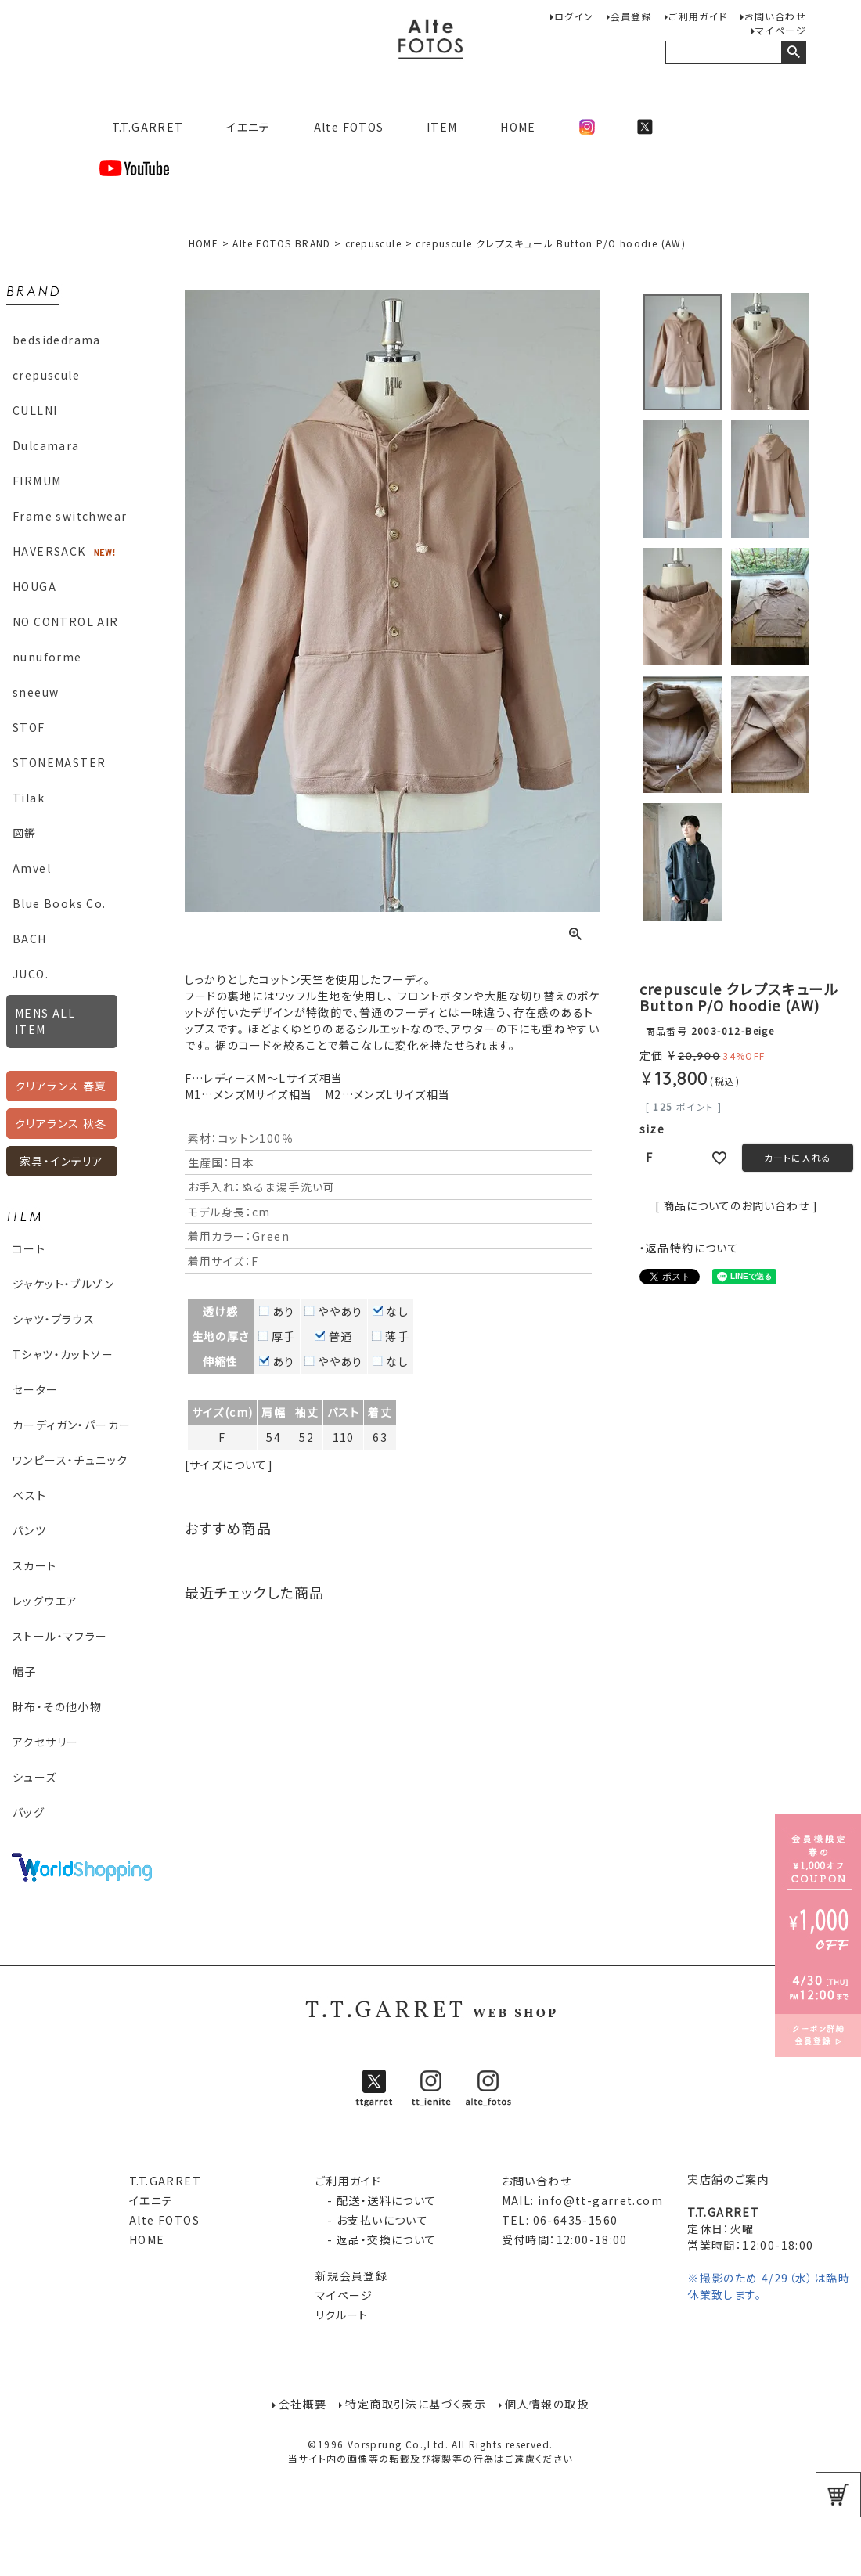  Describe the element at coordinates (45, 1741) in the screenshot. I see `アクセサリー` at that location.